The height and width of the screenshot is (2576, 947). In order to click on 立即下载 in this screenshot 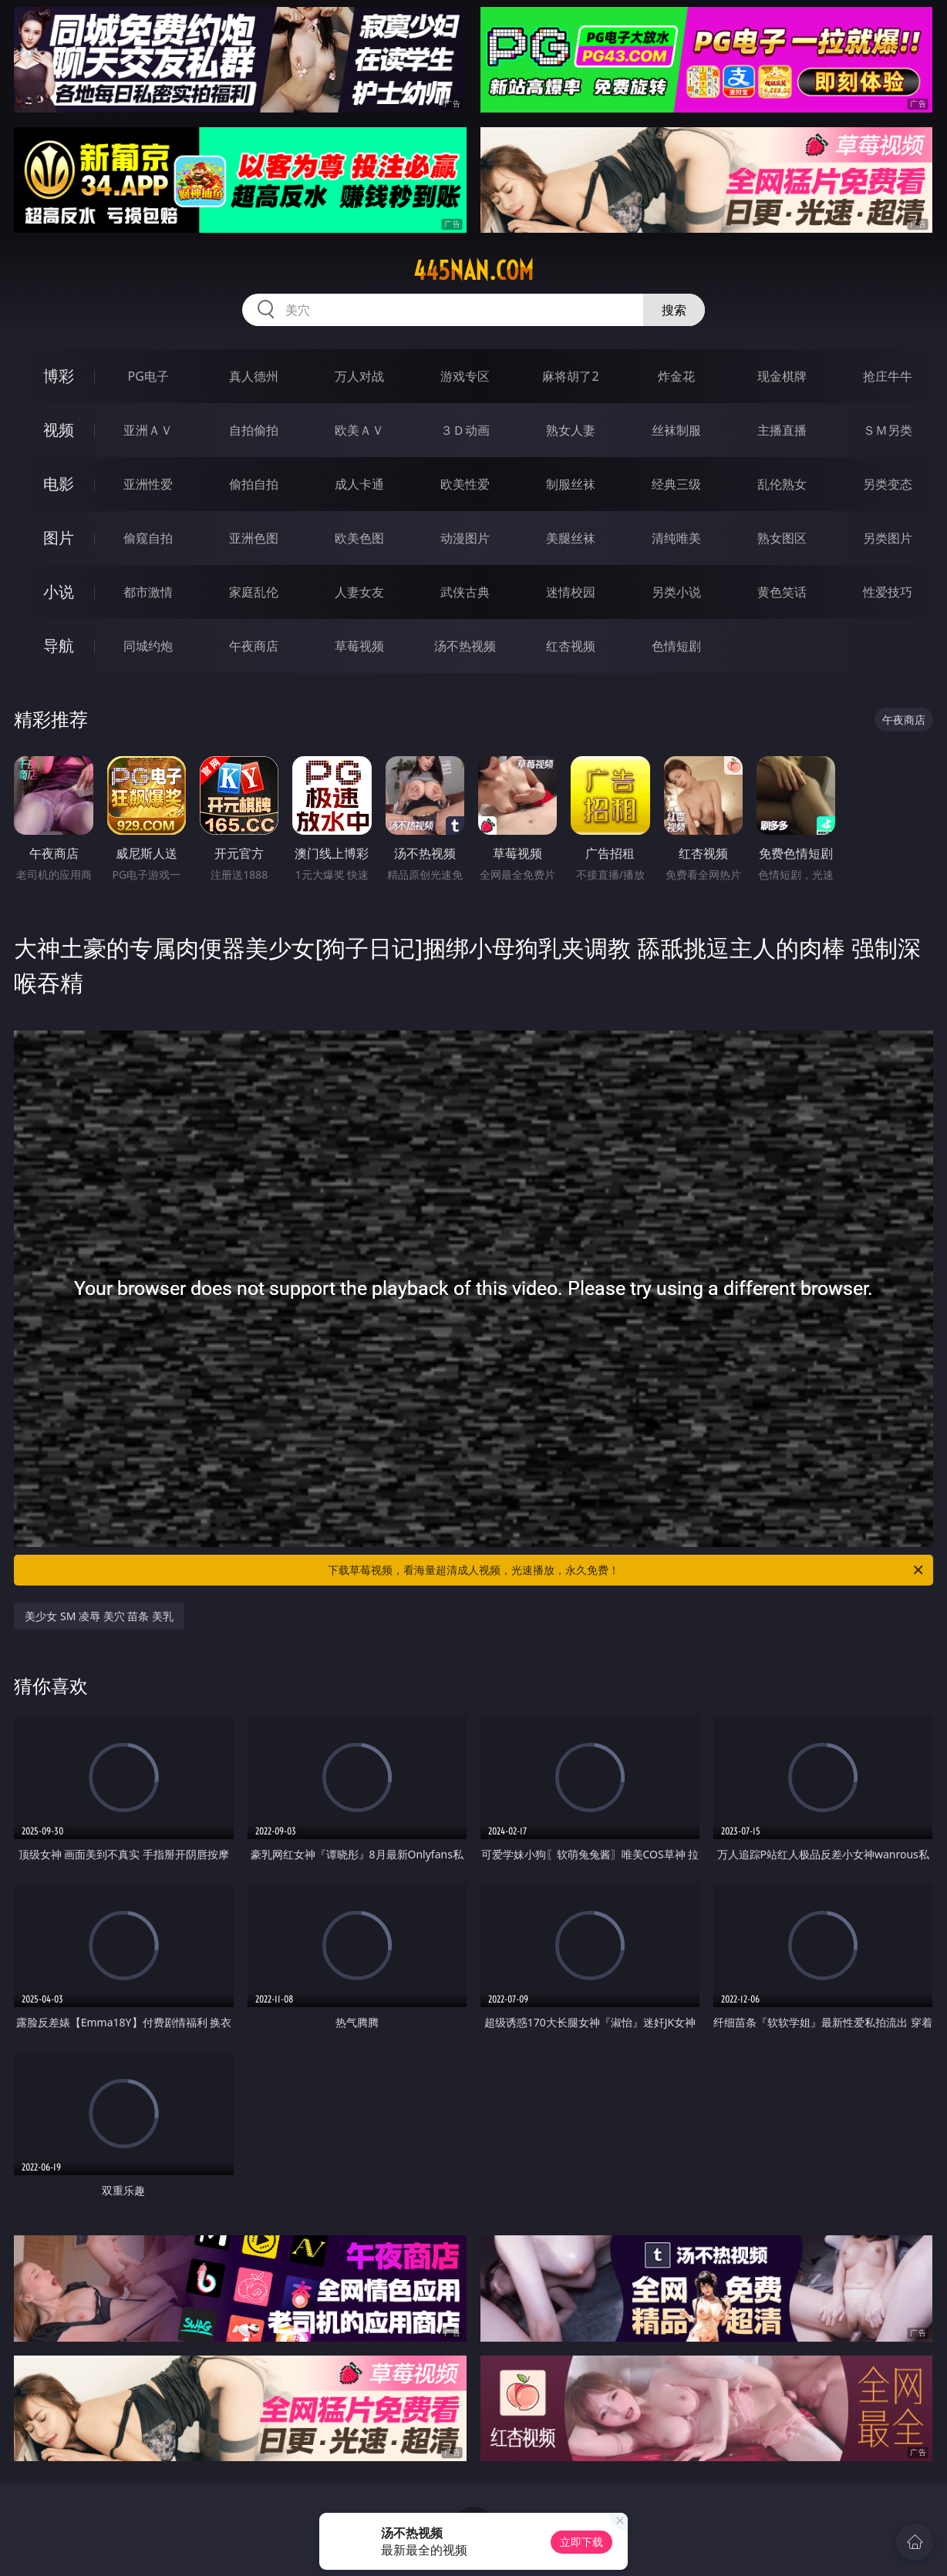, I will do `click(581, 2541)`.